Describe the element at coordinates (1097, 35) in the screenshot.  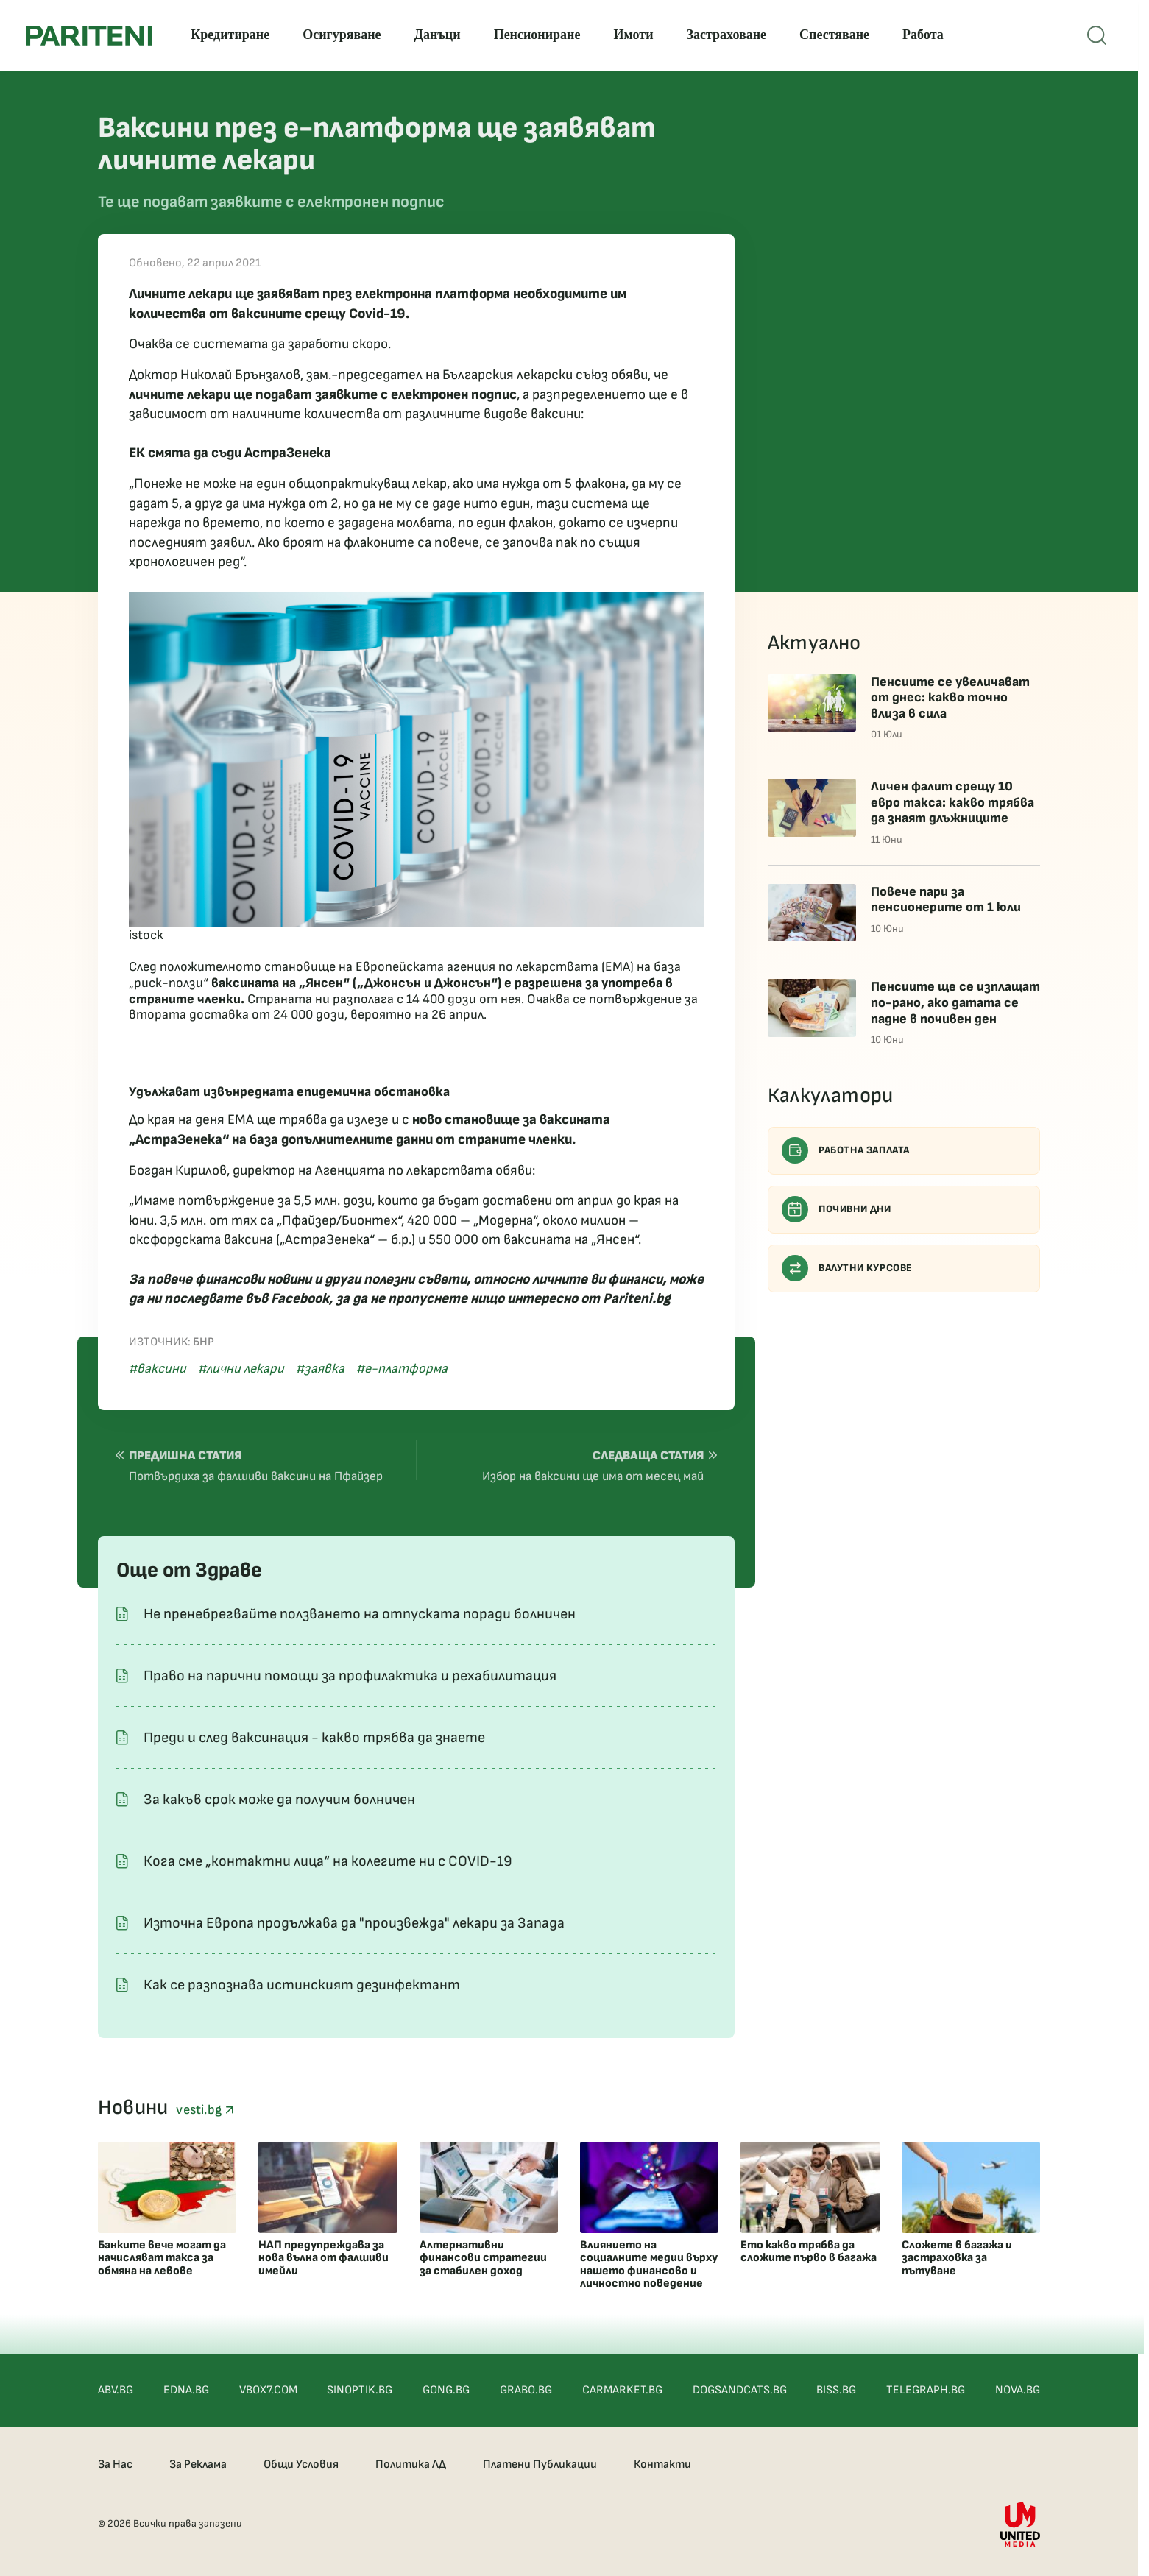
I see `[Open mobile menu]` at that location.